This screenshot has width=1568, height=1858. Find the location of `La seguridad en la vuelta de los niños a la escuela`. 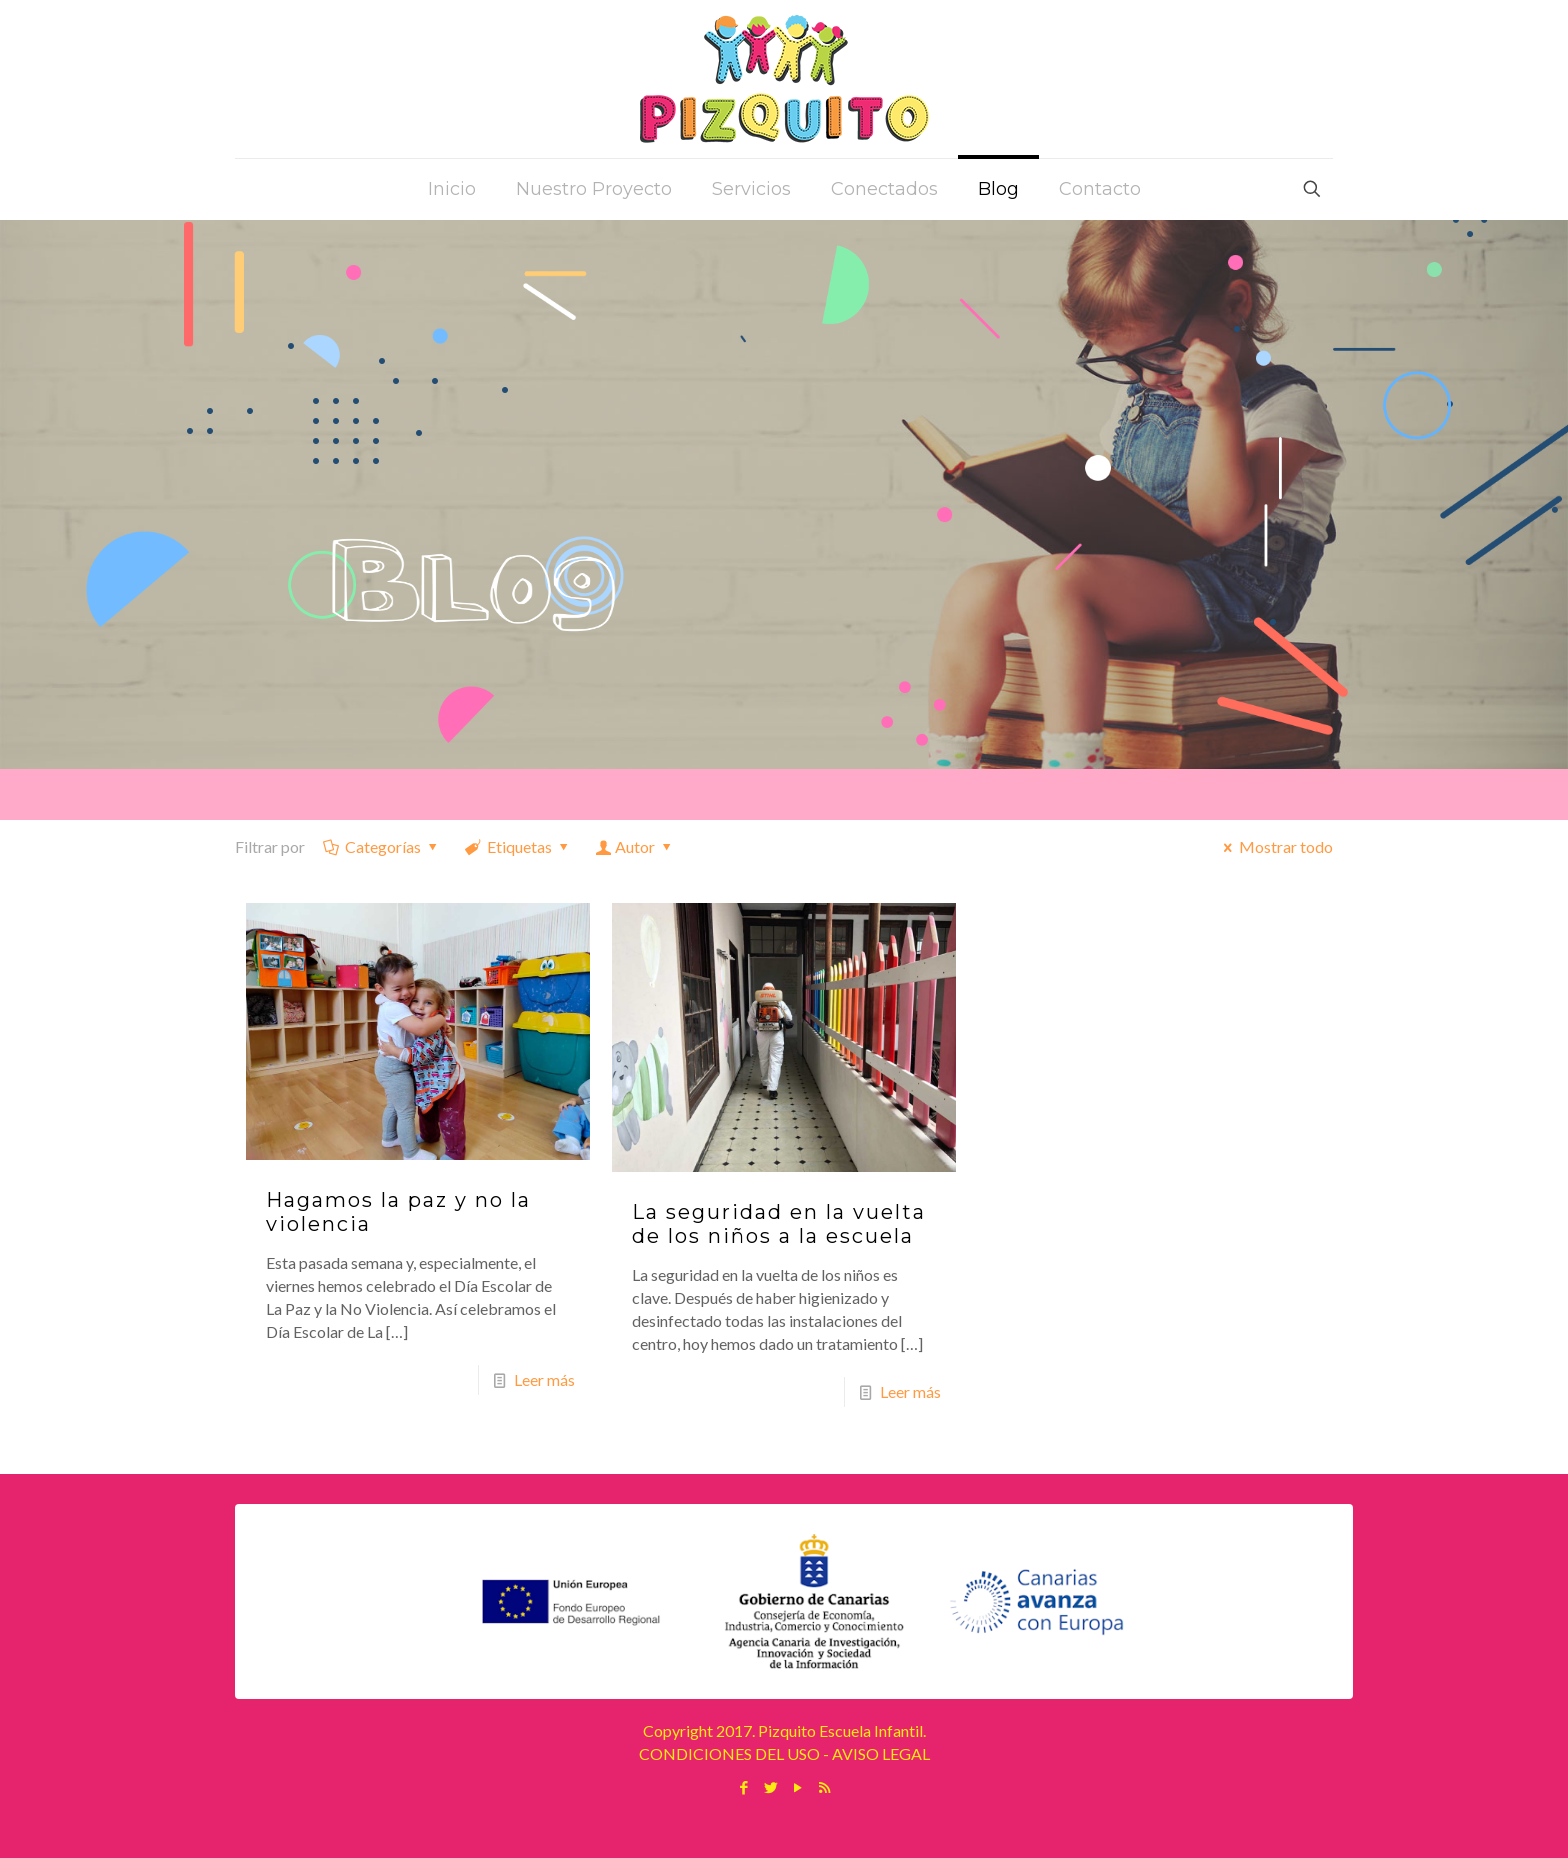

La seguridad en la vuelta de los niños a la escuela is located at coordinates (779, 1224).